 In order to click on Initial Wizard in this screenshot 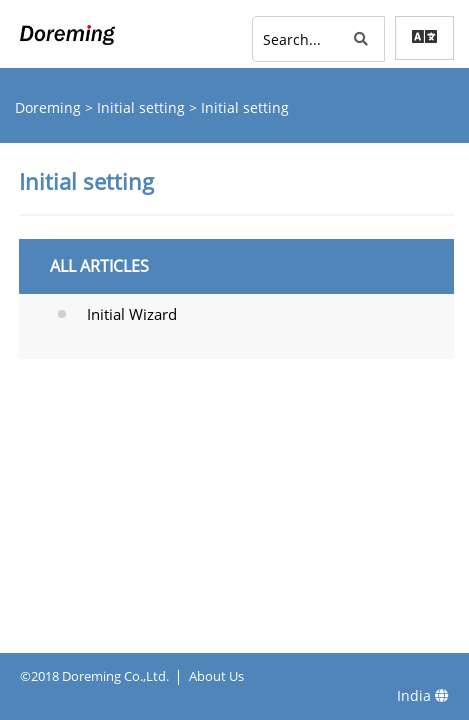, I will do `click(132, 314)`.